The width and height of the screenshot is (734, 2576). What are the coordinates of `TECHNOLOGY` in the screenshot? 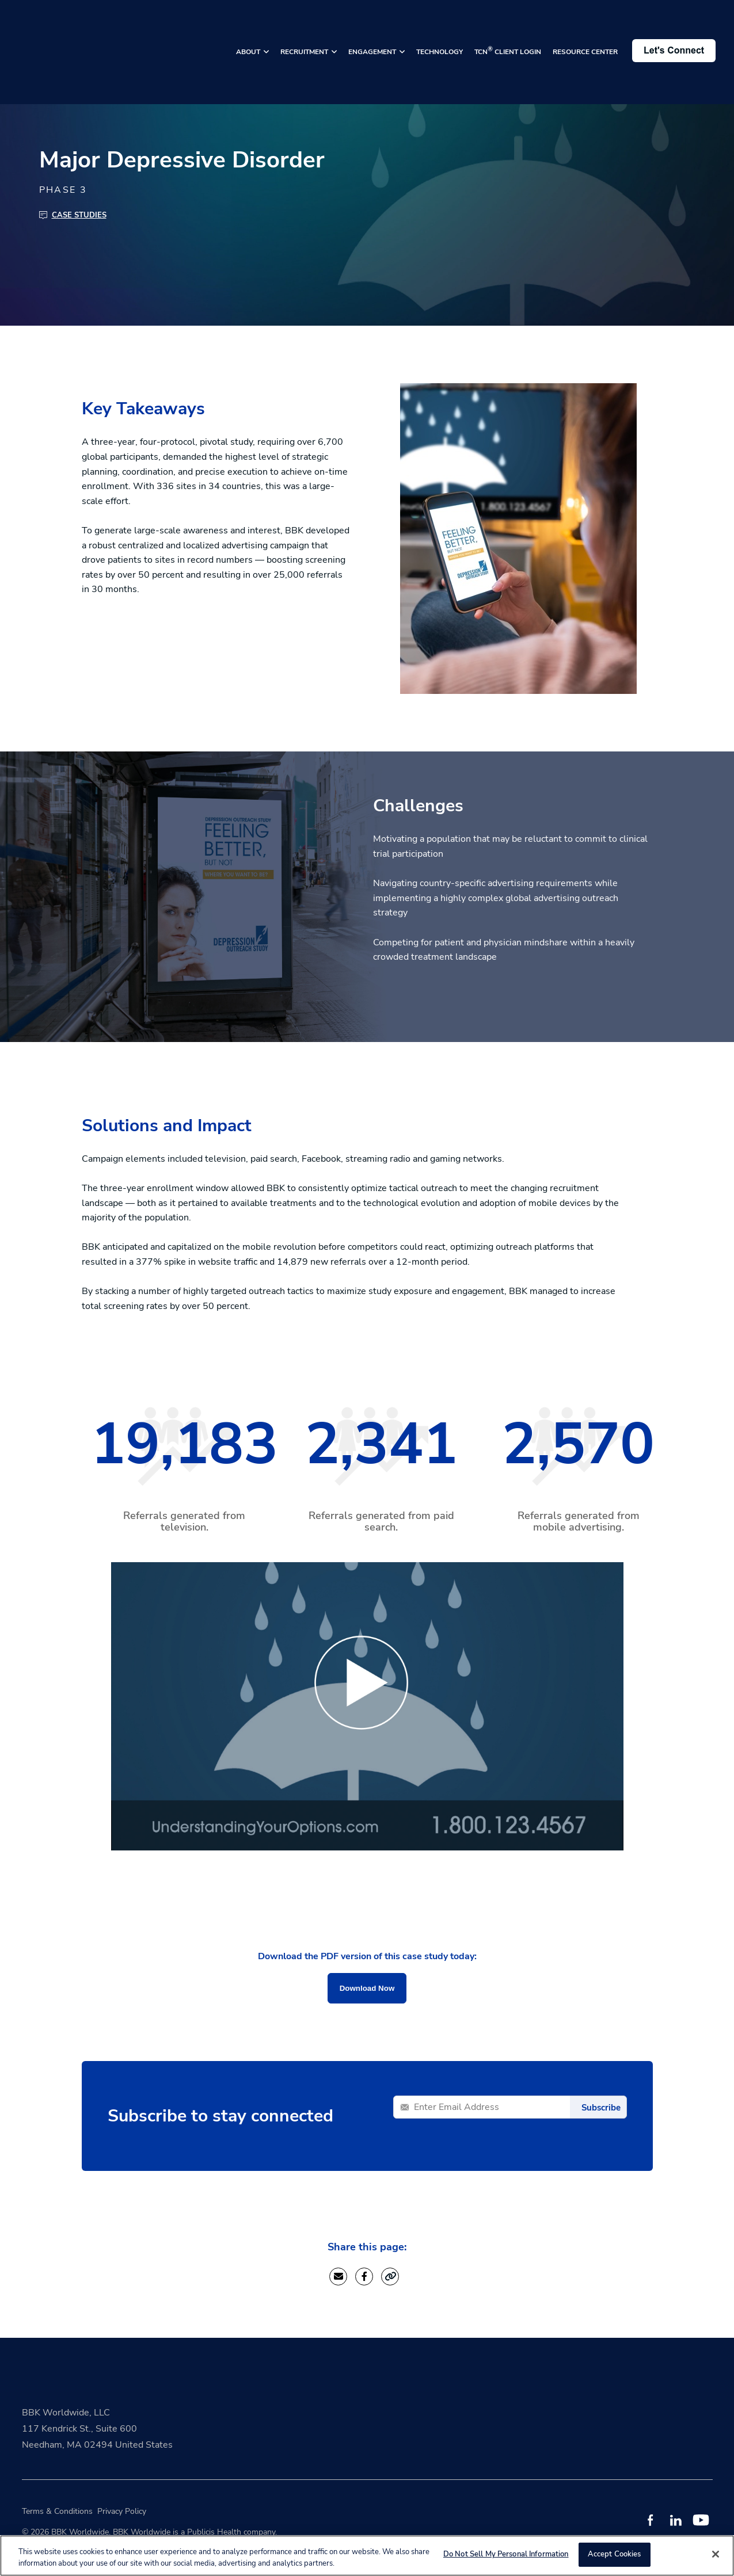 It's located at (439, 32).